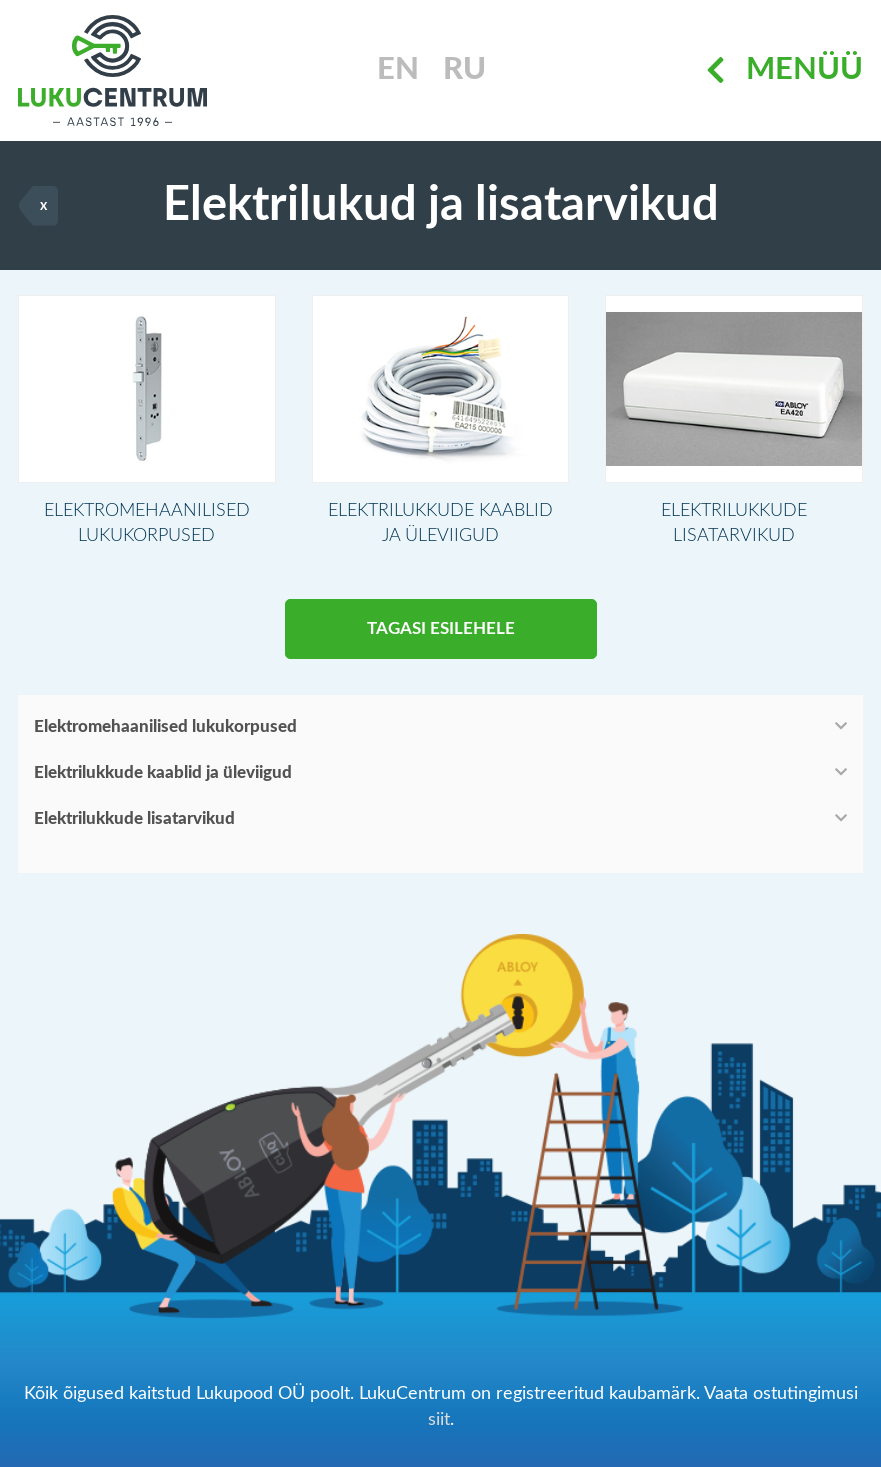  What do you see at coordinates (163, 772) in the screenshot?
I see `Elektrilukkude kaablid ja üleviigud` at bounding box center [163, 772].